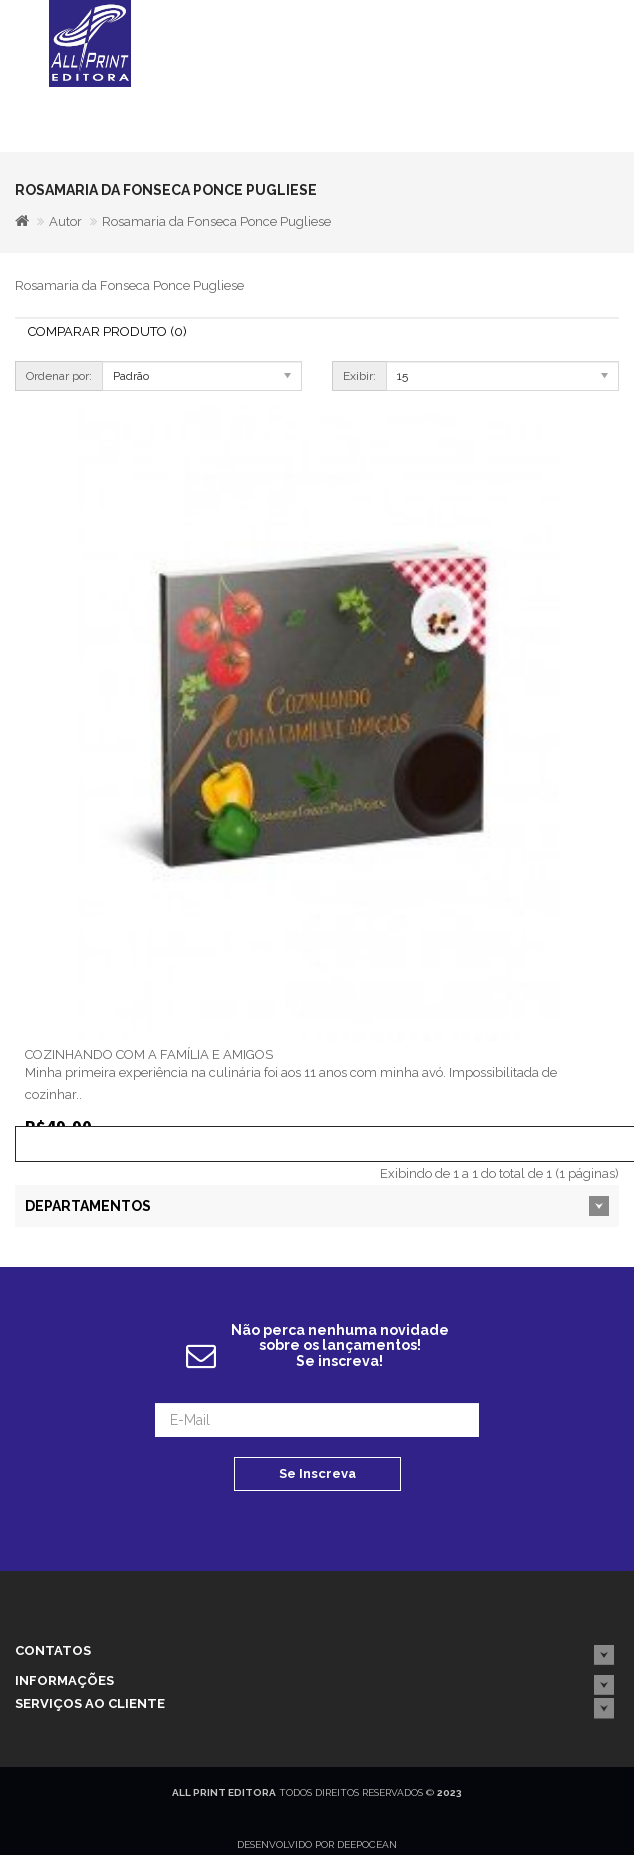 The height and width of the screenshot is (1855, 634). What do you see at coordinates (59, 376) in the screenshot?
I see `Ordenar por:` at bounding box center [59, 376].